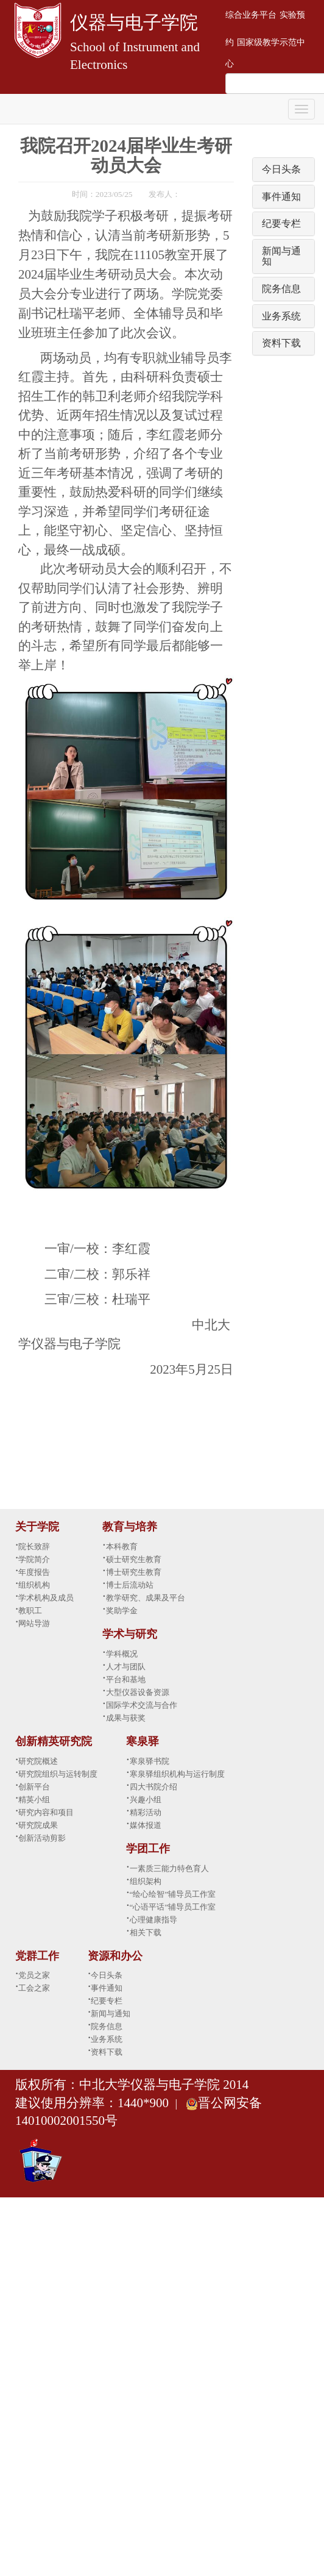 The image size is (324, 2576). What do you see at coordinates (122, 1546) in the screenshot?
I see `本科教育` at bounding box center [122, 1546].